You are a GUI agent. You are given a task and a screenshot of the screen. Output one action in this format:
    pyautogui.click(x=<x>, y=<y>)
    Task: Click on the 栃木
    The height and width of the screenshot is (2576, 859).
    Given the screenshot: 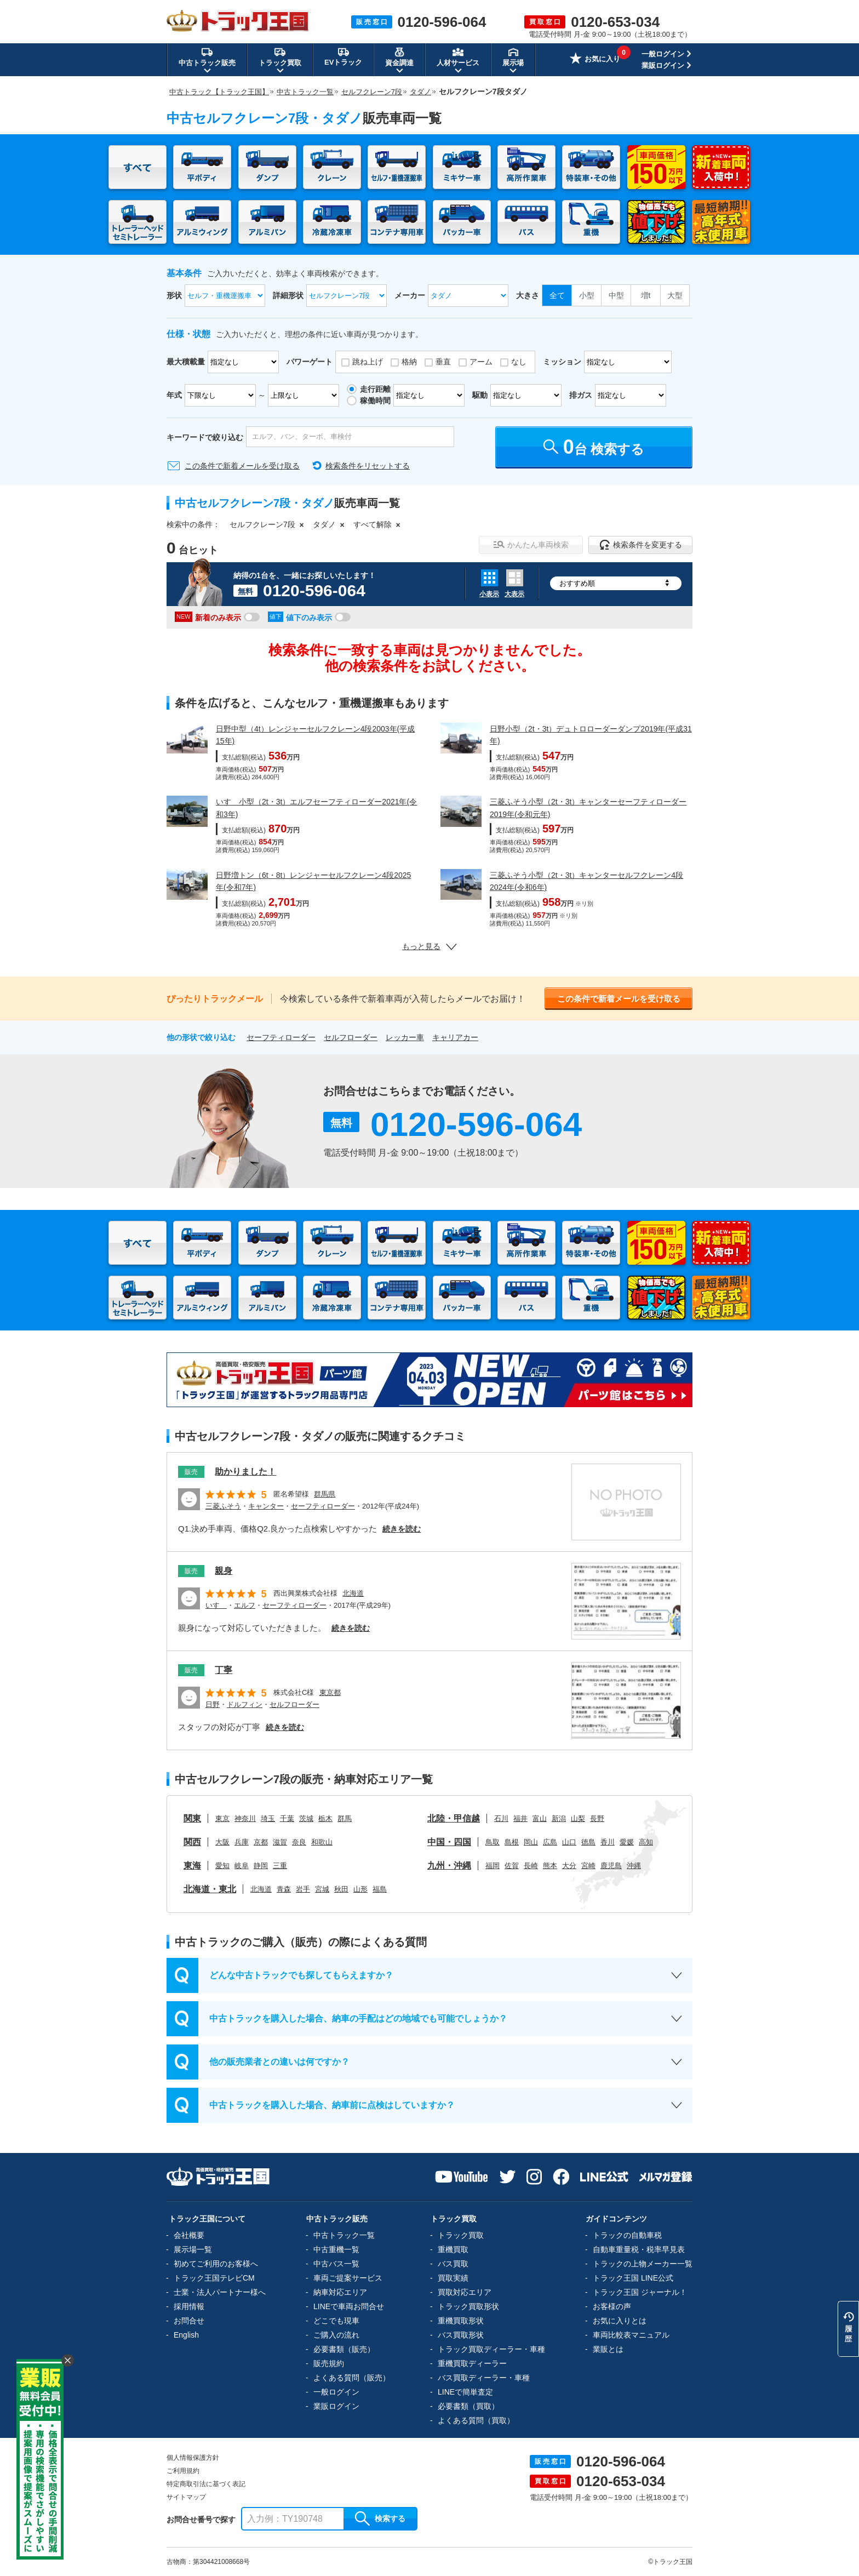 What is the action you would take?
    pyautogui.click(x=325, y=1818)
    